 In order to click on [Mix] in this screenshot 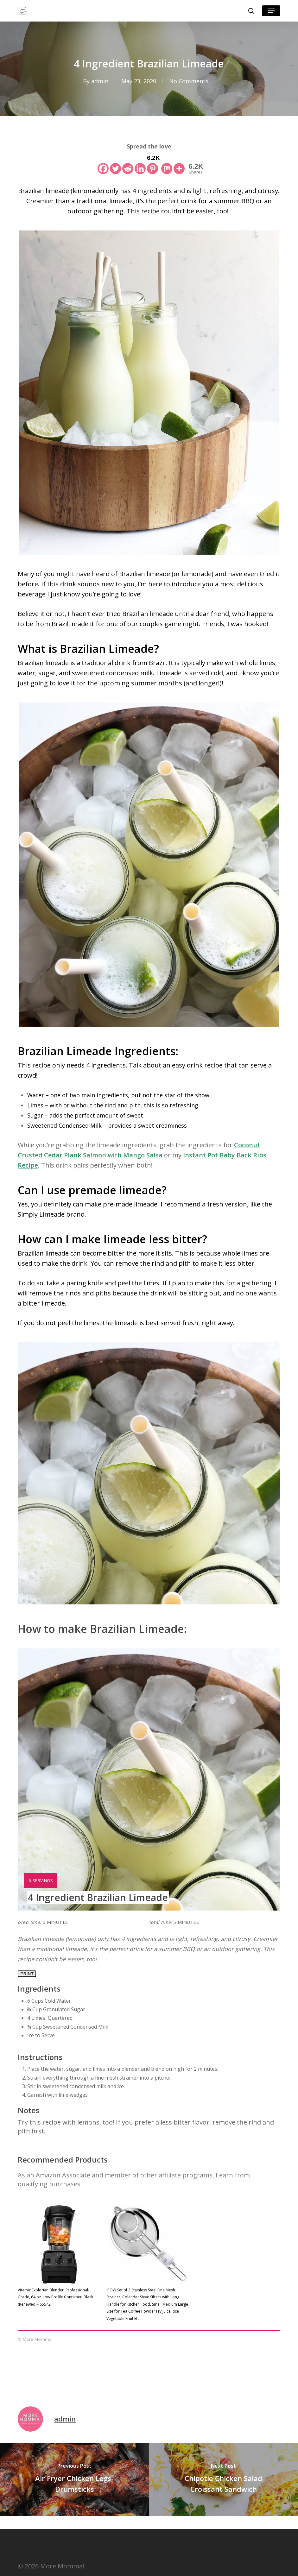, I will do `click(166, 163)`.